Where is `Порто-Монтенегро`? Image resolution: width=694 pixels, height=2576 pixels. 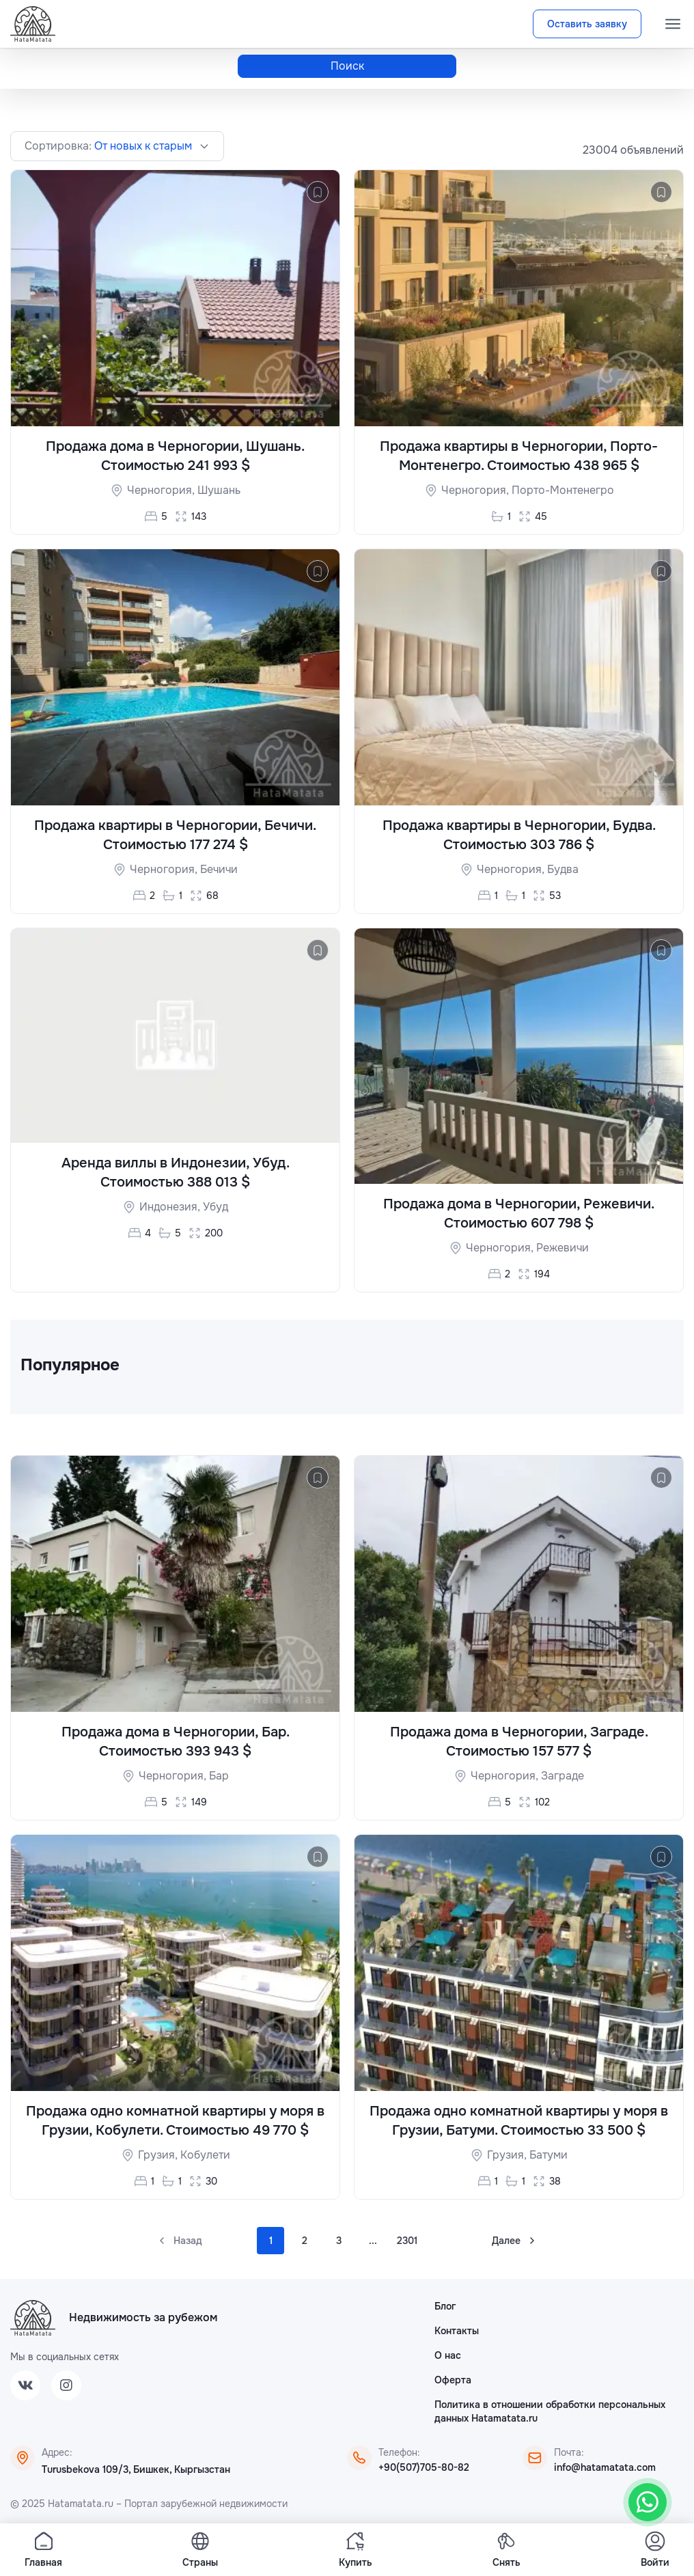 Порто-Монтенегро is located at coordinates (563, 490).